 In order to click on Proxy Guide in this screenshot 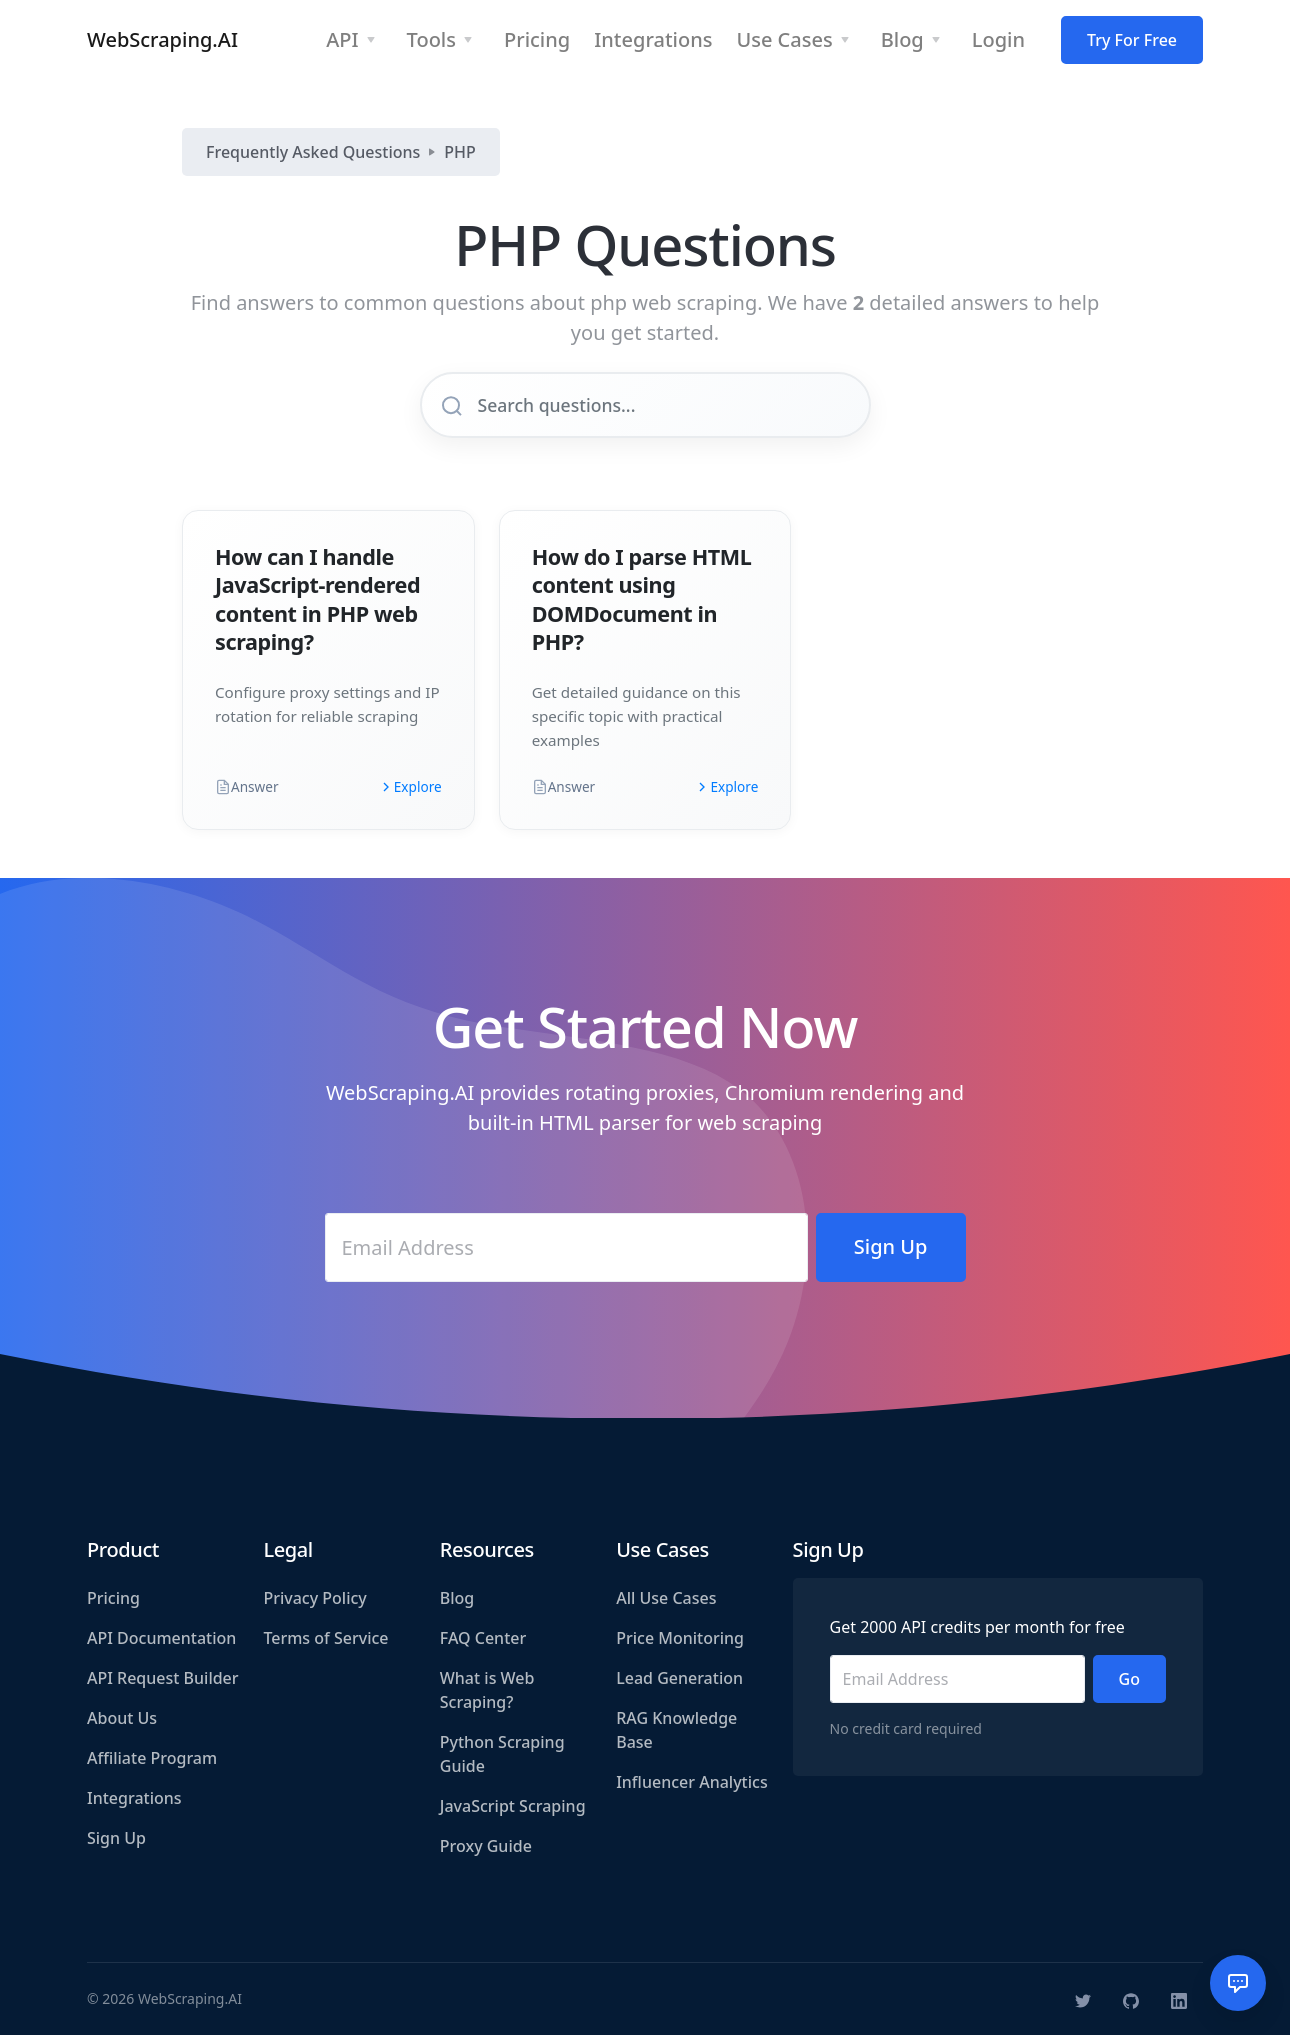, I will do `click(486, 1846)`.